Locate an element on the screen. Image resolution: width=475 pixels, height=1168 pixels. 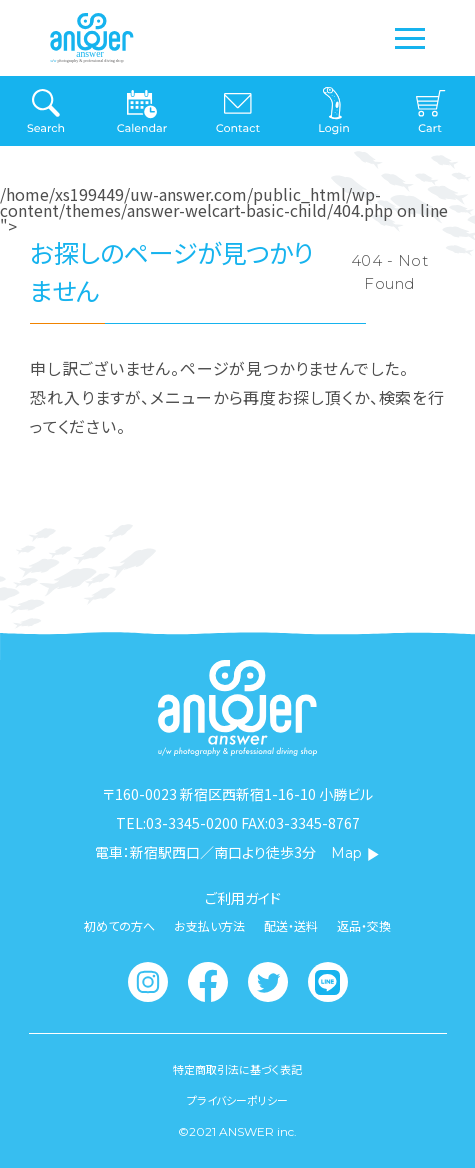
初めての方へ is located at coordinates (119, 926).